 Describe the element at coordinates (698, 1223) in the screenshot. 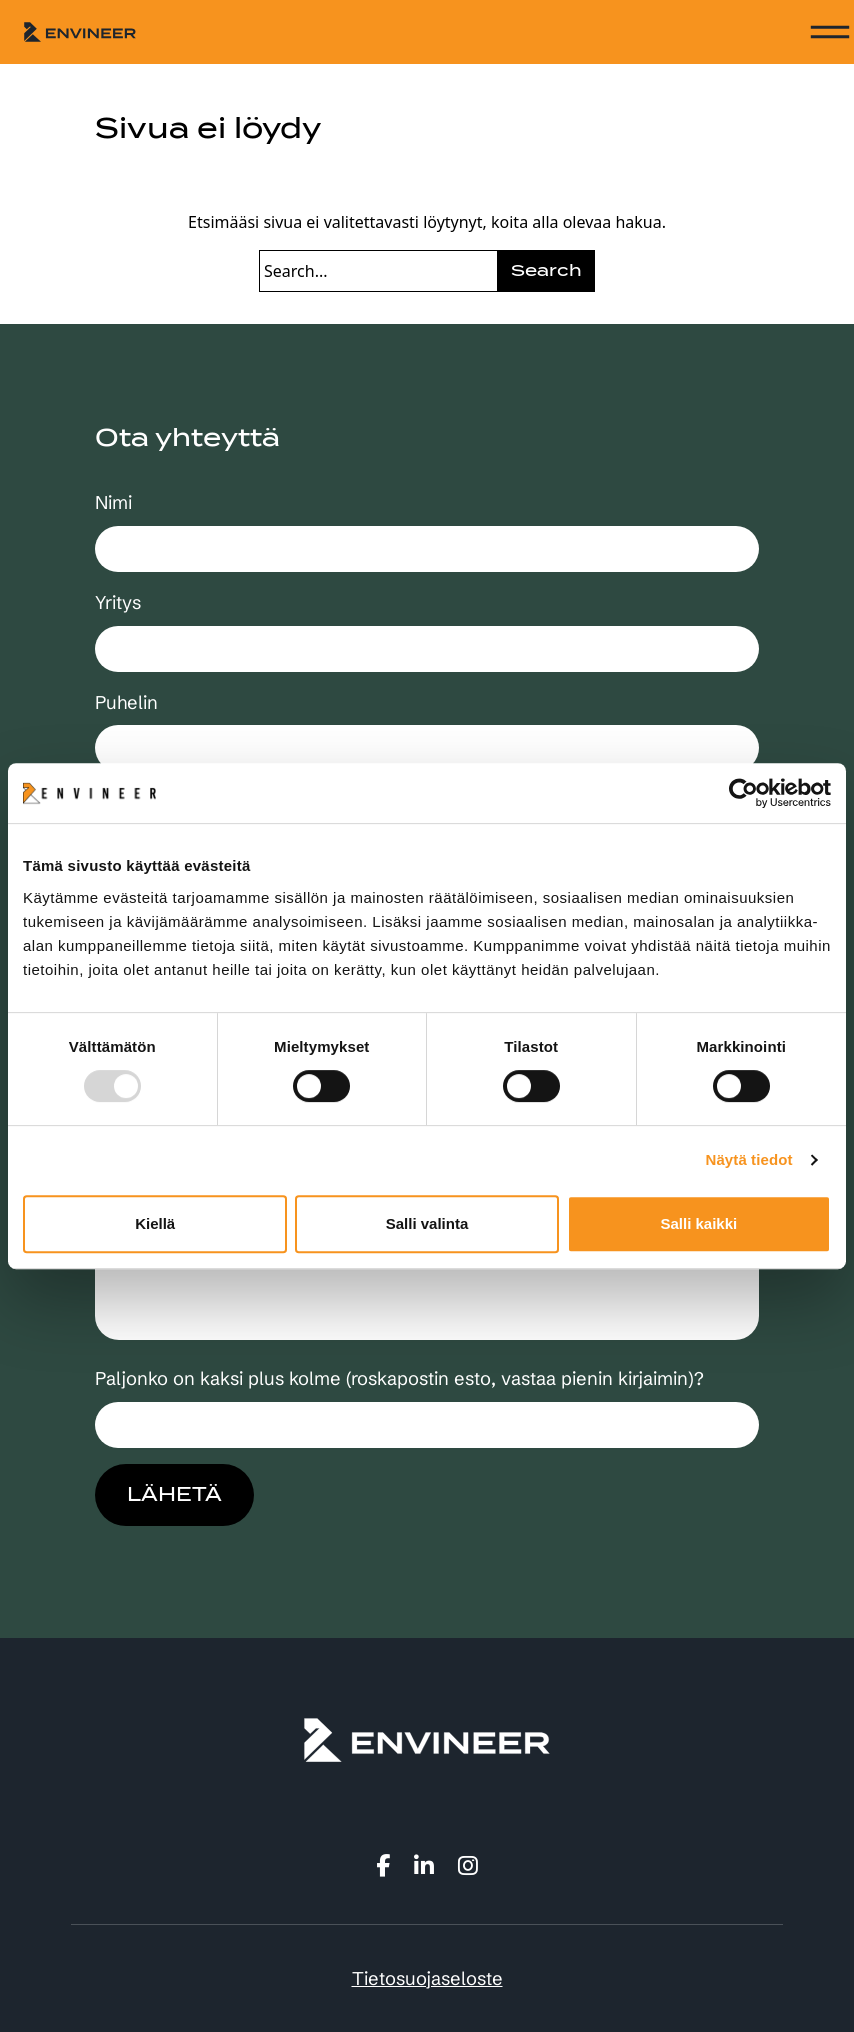

I see `Salli kaikki` at that location.